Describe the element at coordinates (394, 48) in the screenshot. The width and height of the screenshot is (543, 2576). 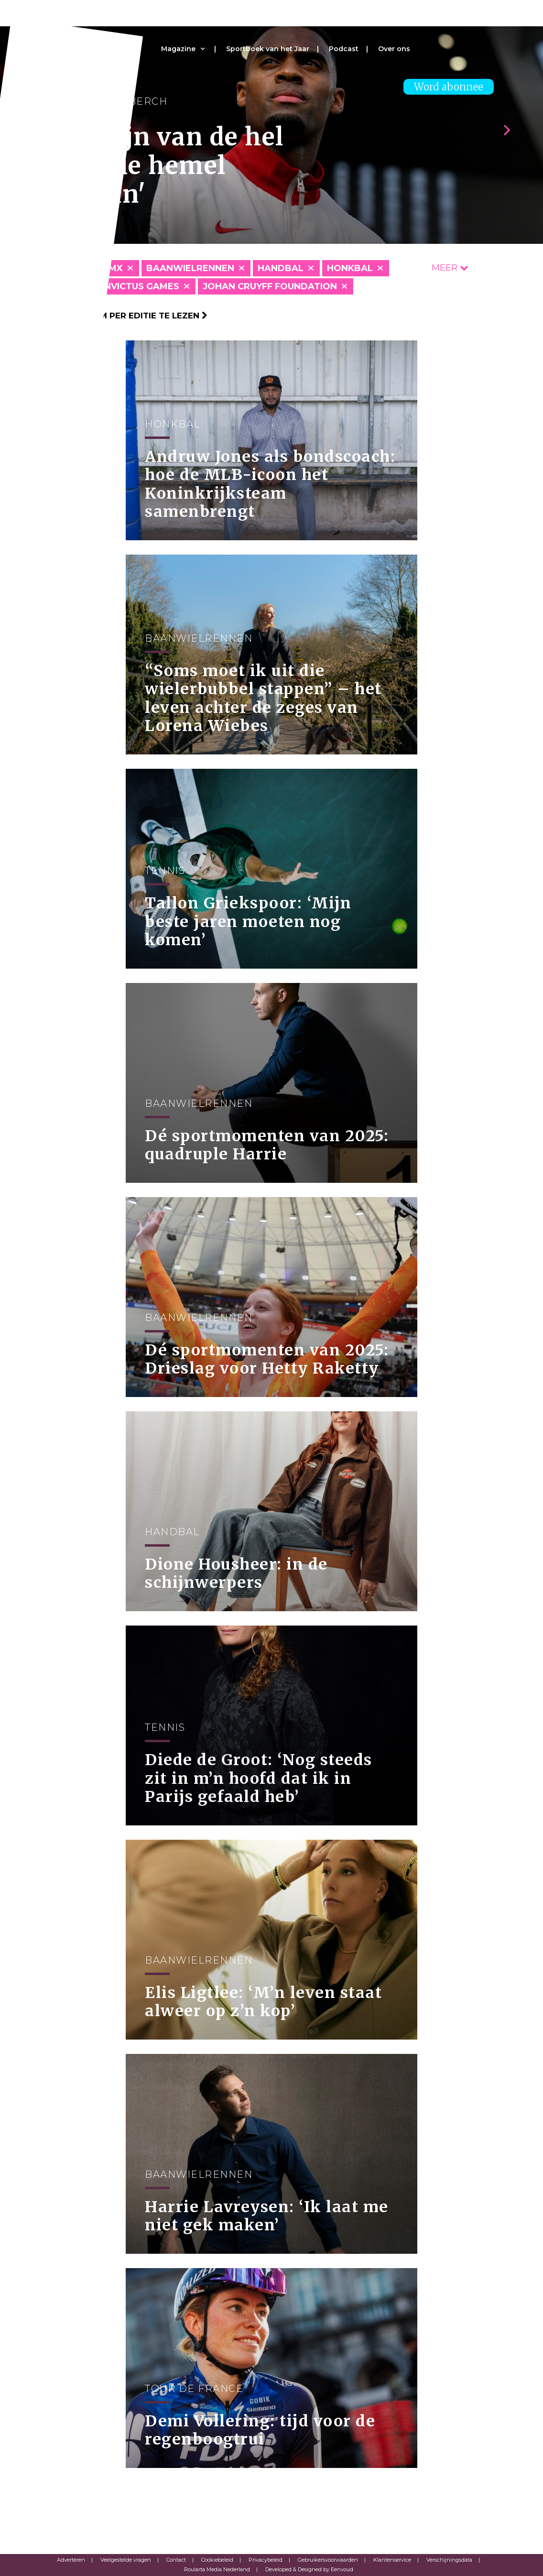
I see `Over ons` at that location.